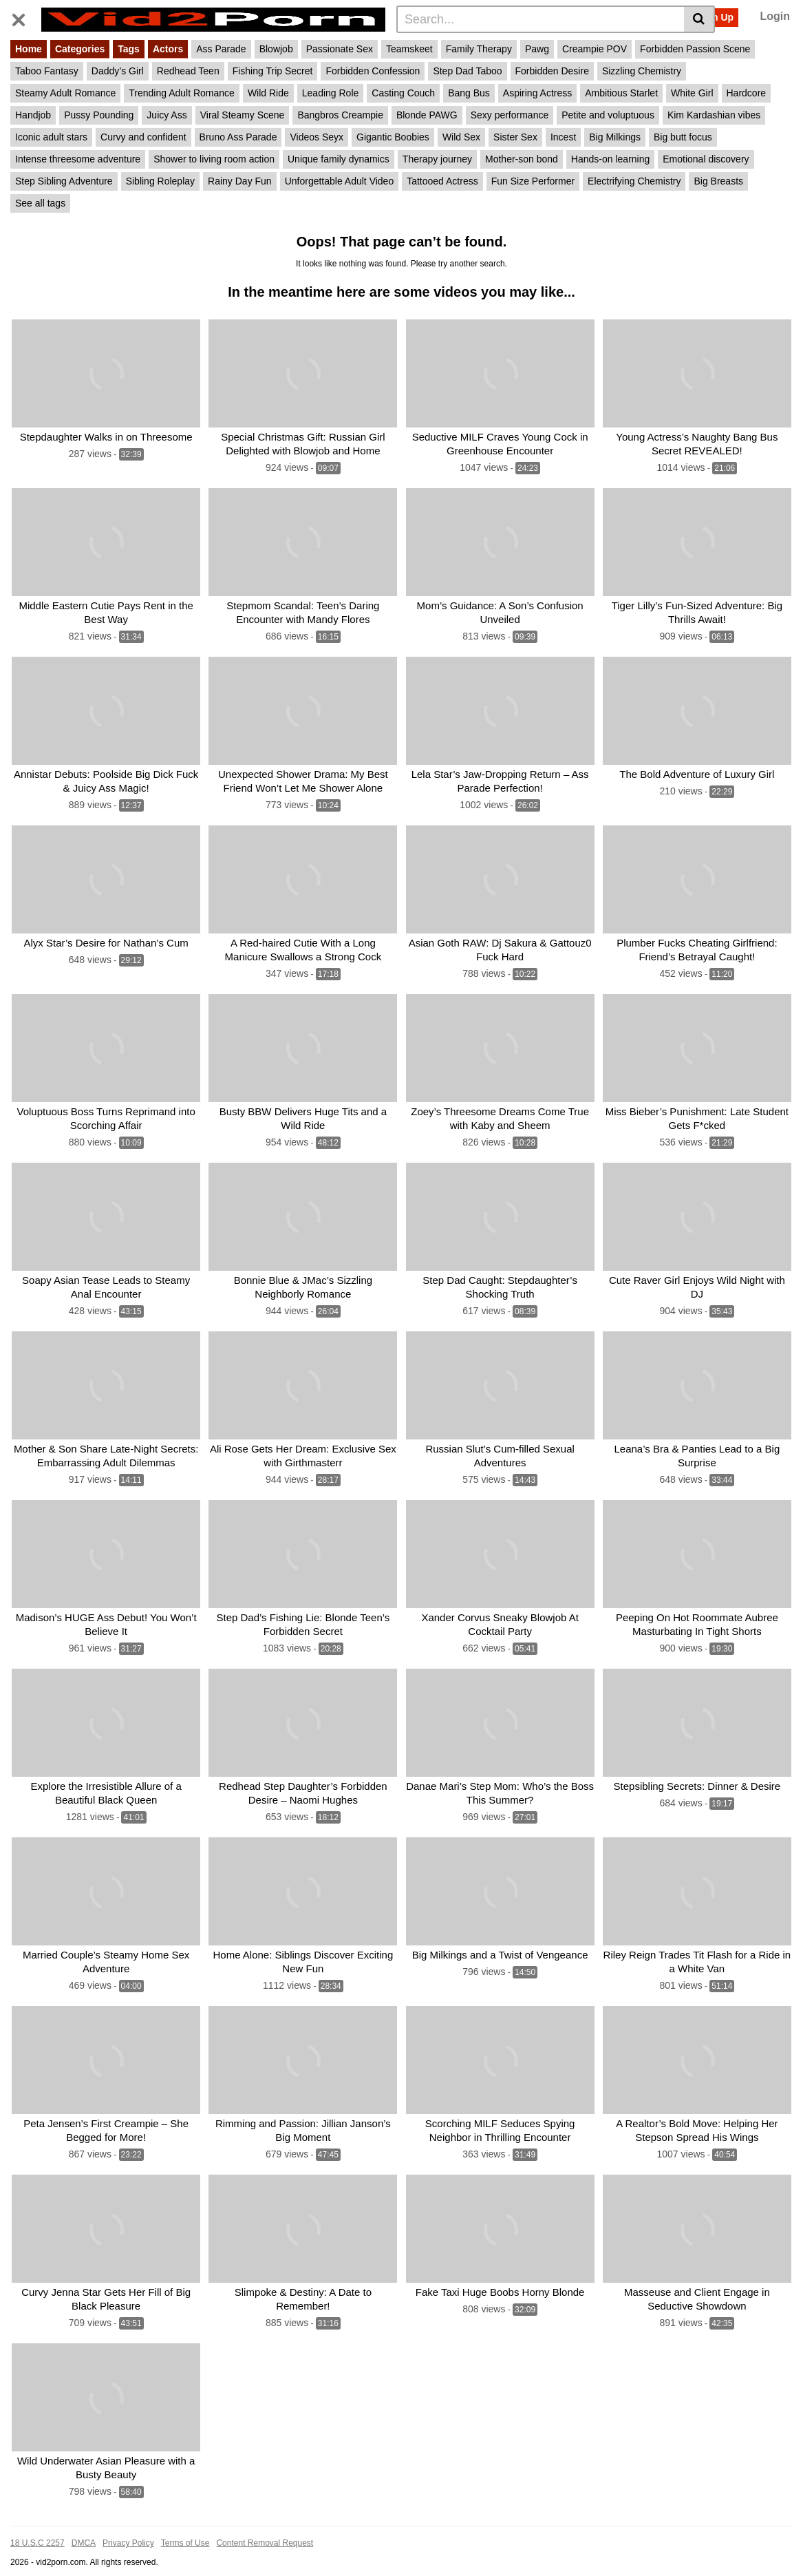 This screenshot has height=2576, width=803. What do you see at coordinates (338, 159) in the screenshot?
I see `Unique family dynamics` at bounding box center [338, 159].